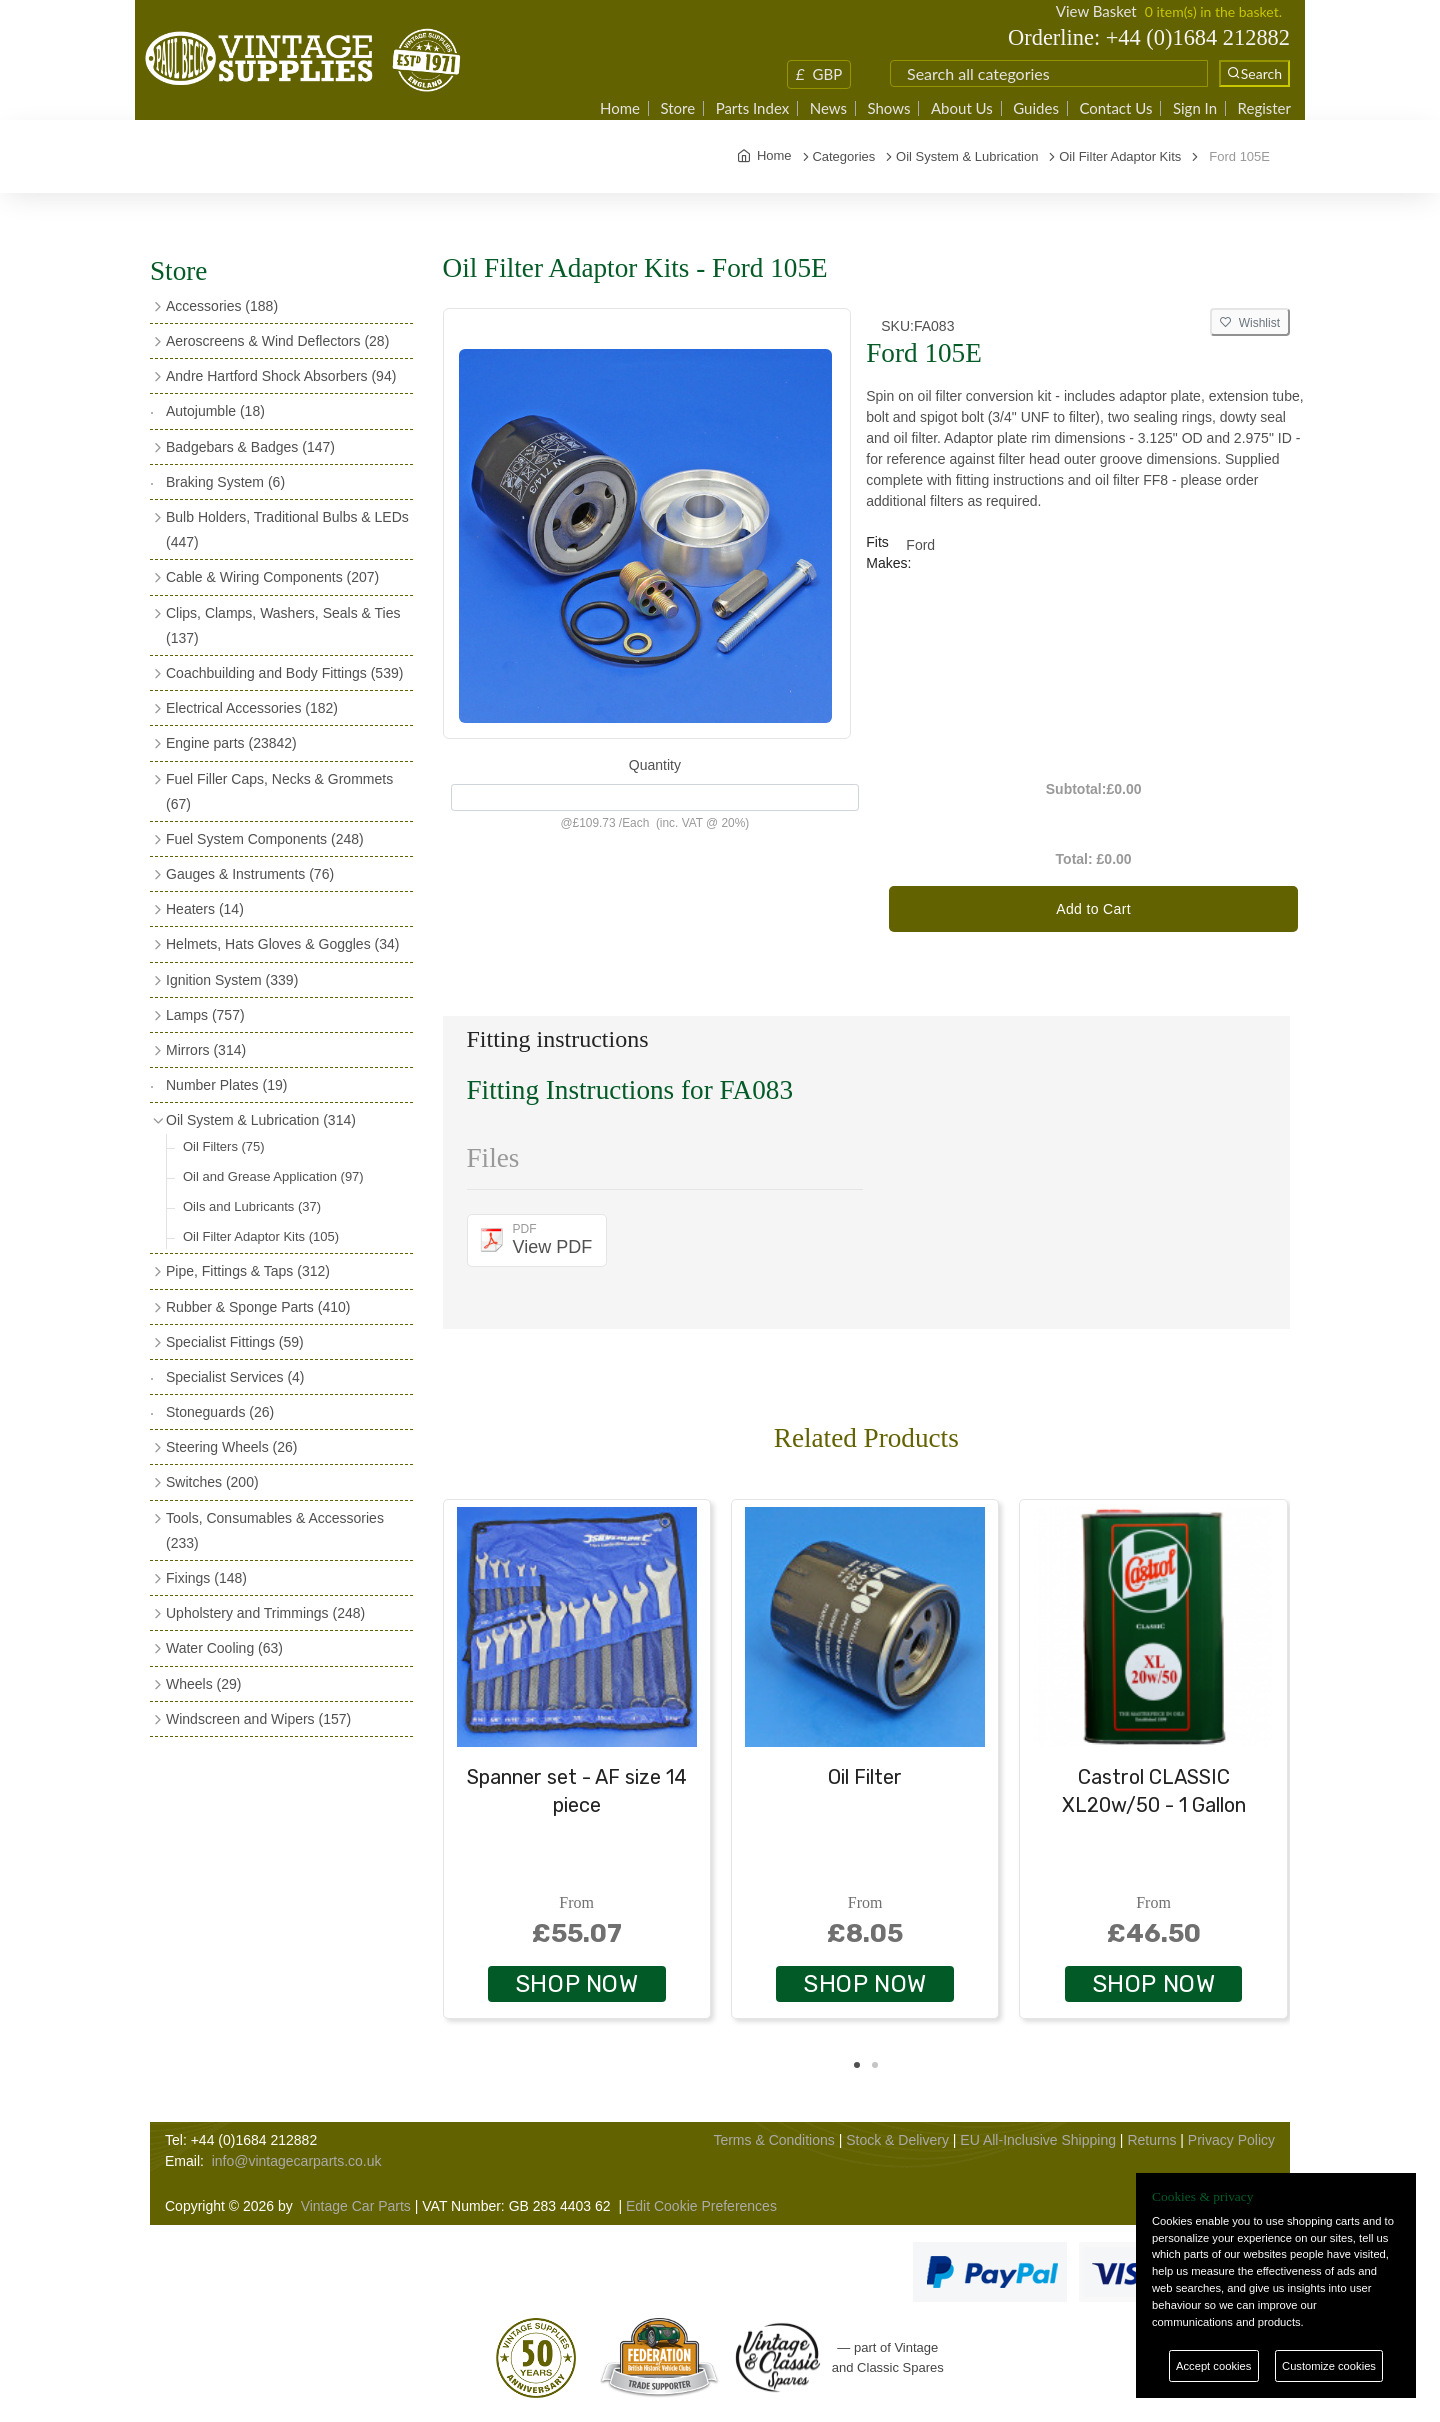 The height and width of the screenshot is (2422, 1440). What do you see at coordinates (356, 2206) in the screenshot?
I see `Vintage Car Parts` at bounding box center [356, 2206].